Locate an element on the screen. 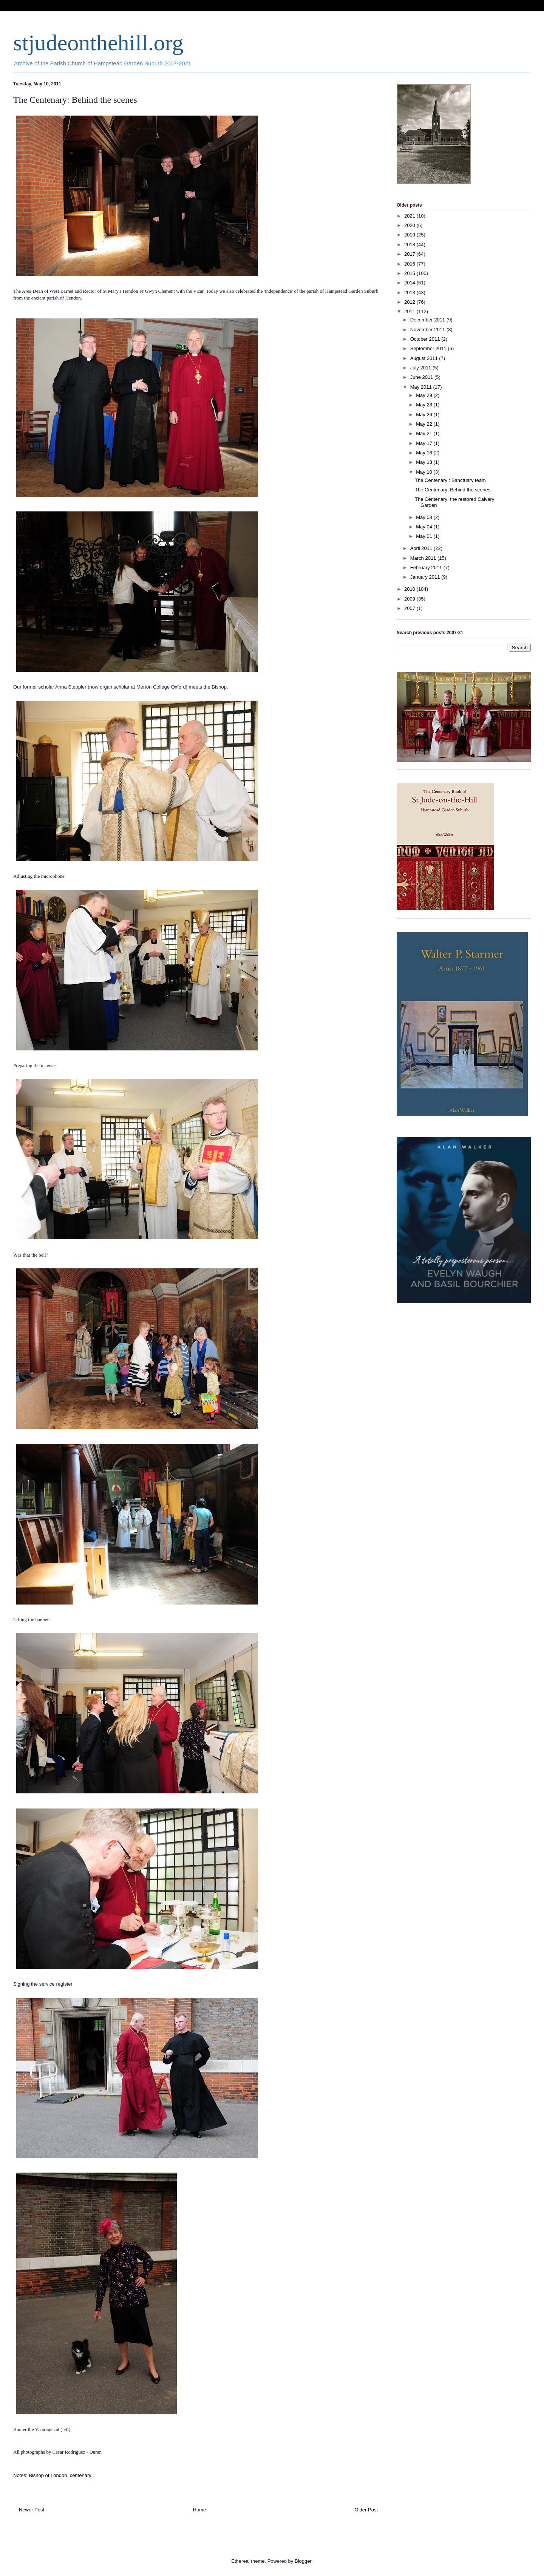 The height and width of the screenshot is (2576, 544). May 2011 is located at coordinates (421, 387).